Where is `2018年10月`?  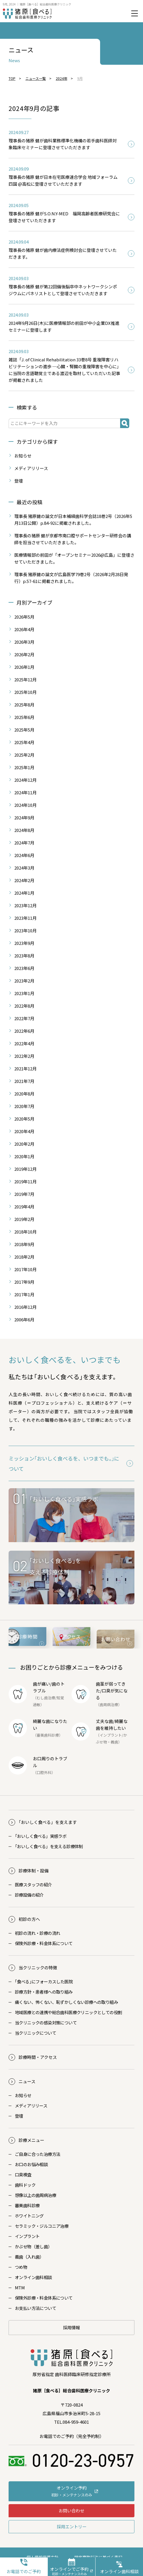
2018年10月 is located at coordinates (25, 1232).